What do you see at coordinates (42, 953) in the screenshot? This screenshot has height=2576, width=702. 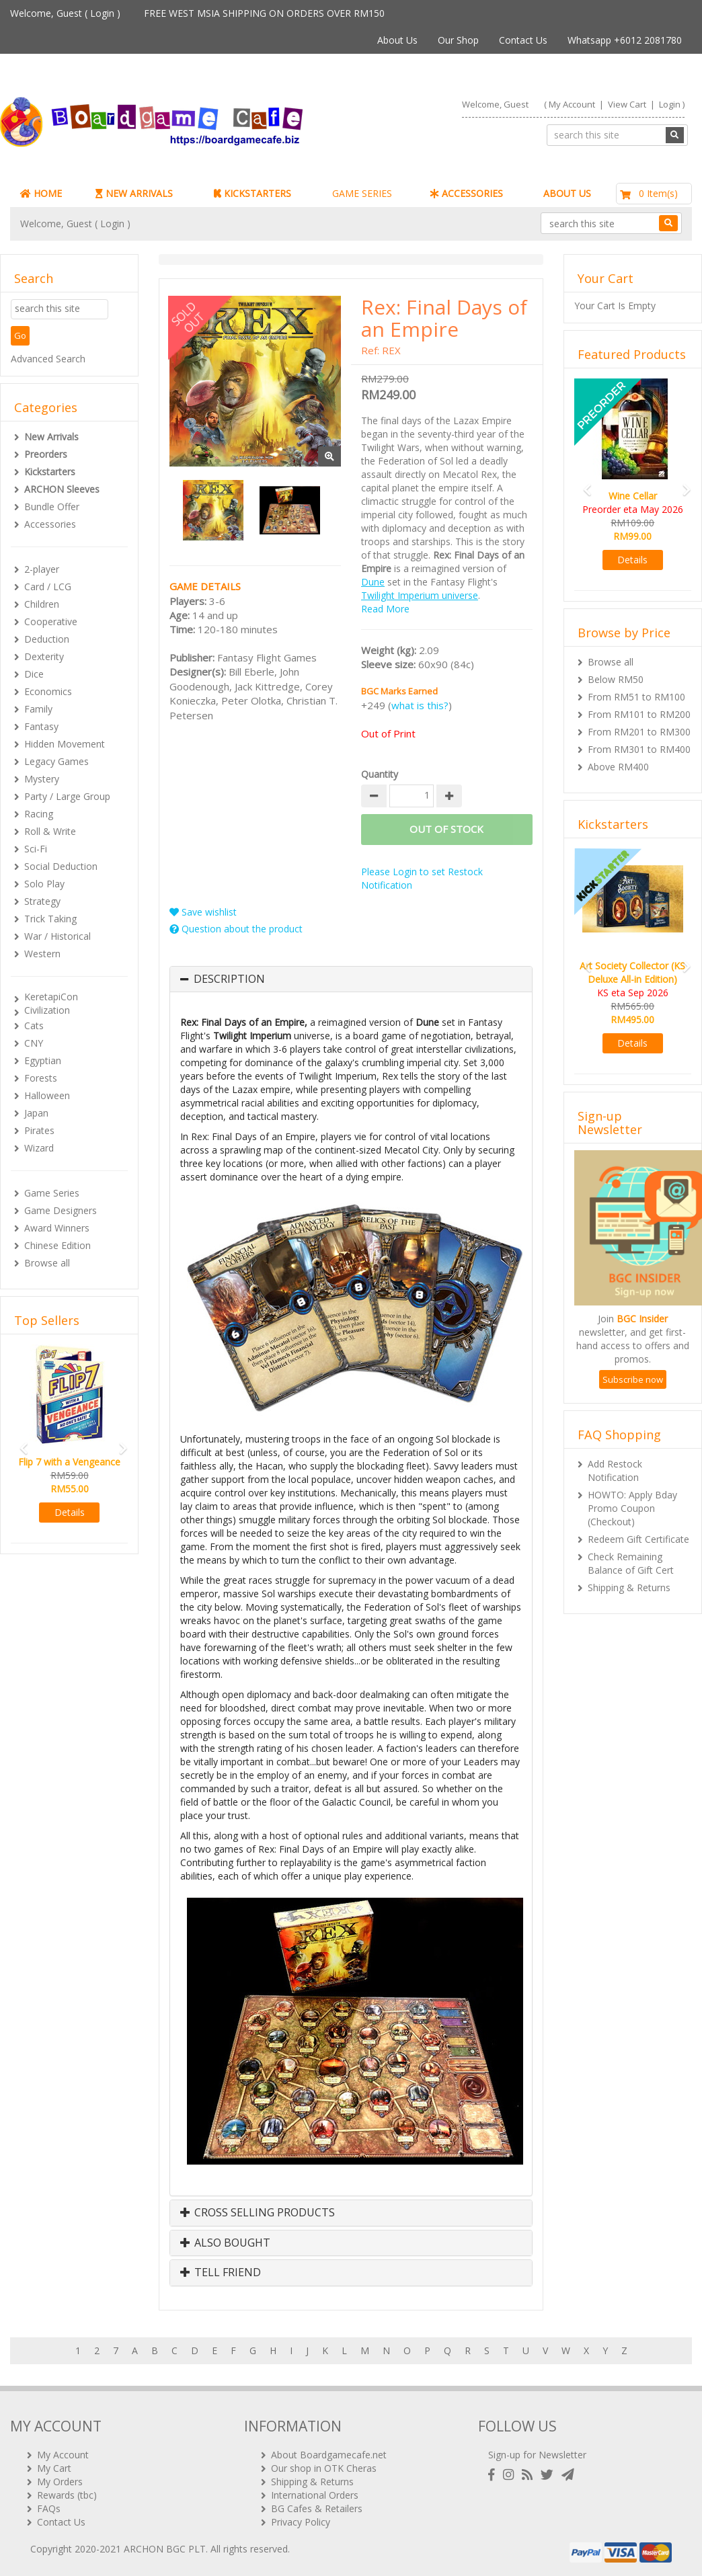 I see `Western` at bounding box center [42, 953].